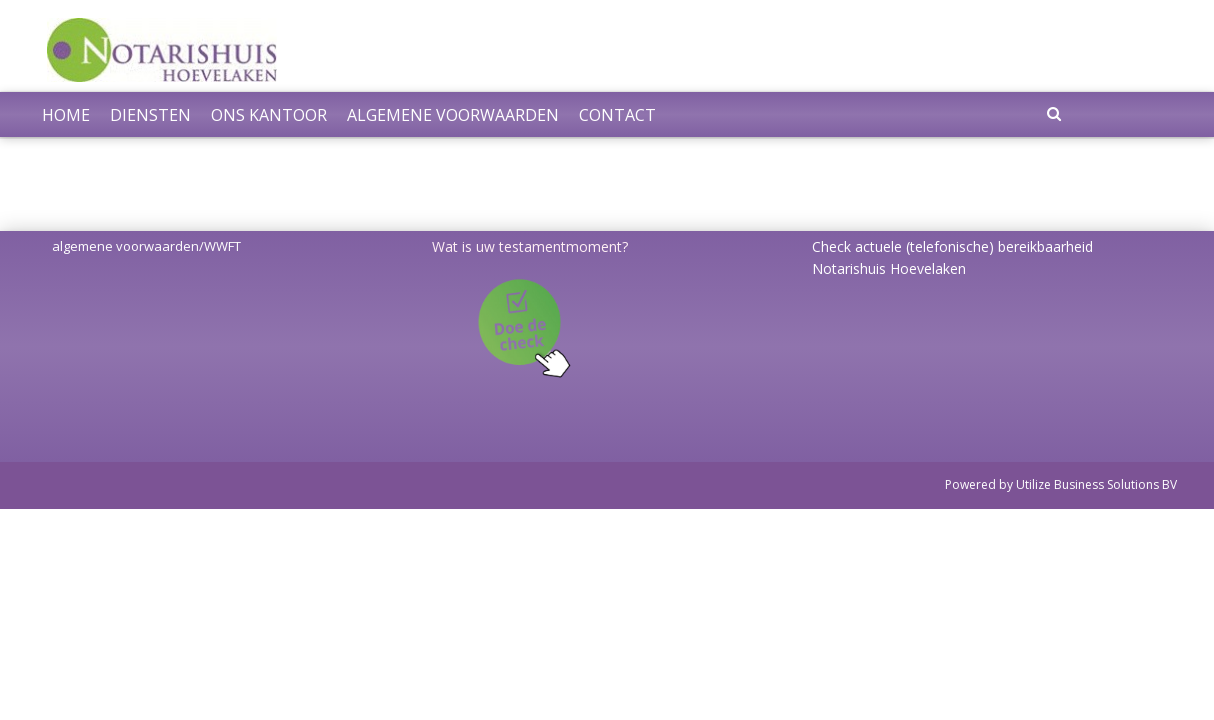  I want to click on Diensten, so click(150, 115).